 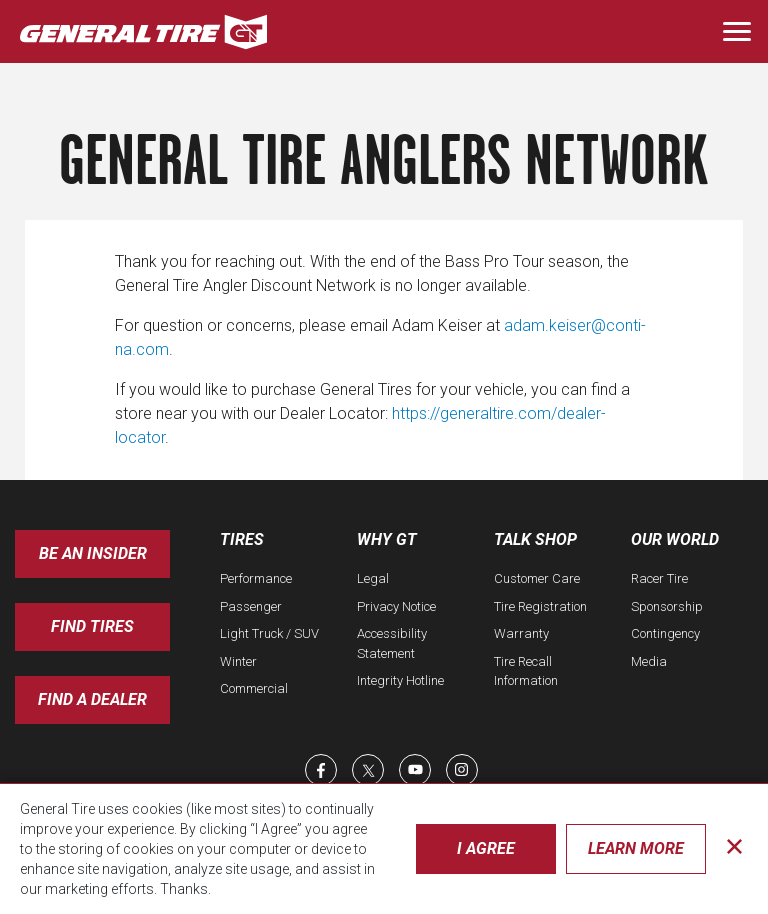 I want to click on Find Tires, so click(x=92, y=626).